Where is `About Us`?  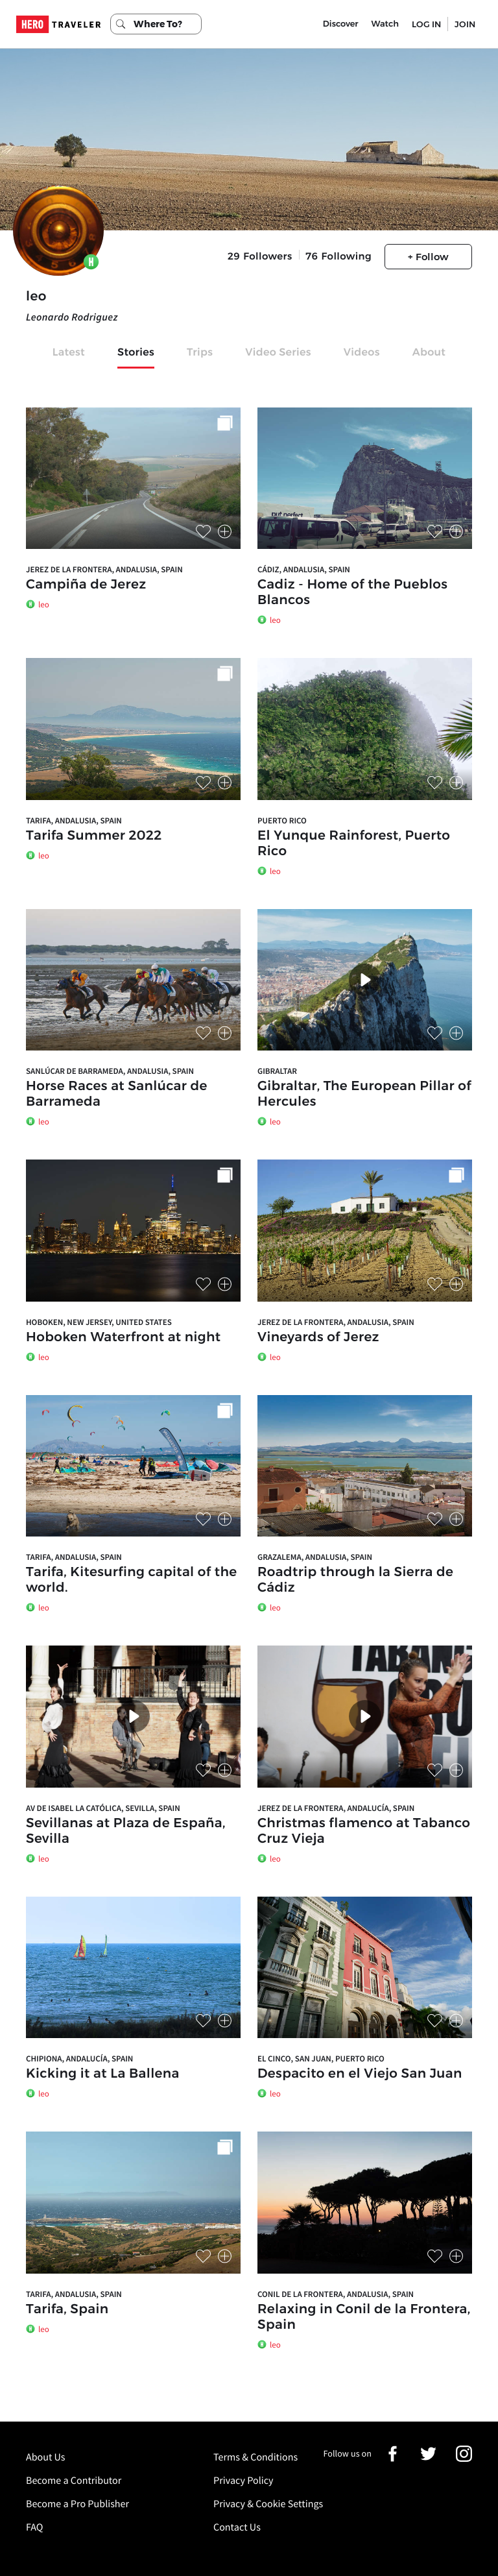
About Us is located at coordinates (45, 2457).